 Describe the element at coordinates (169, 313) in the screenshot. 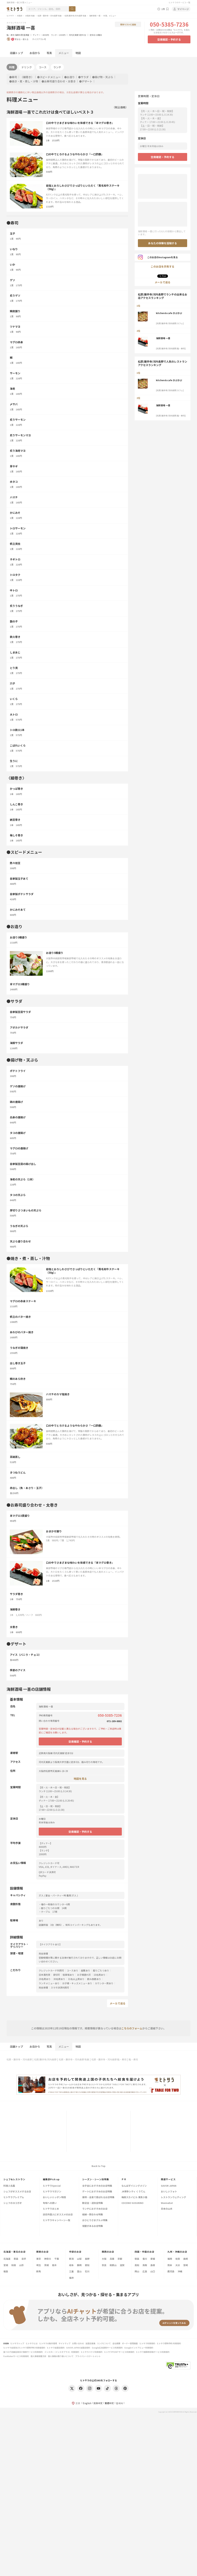

I see `kitchen＆cafe かぷかぷ` at that location.